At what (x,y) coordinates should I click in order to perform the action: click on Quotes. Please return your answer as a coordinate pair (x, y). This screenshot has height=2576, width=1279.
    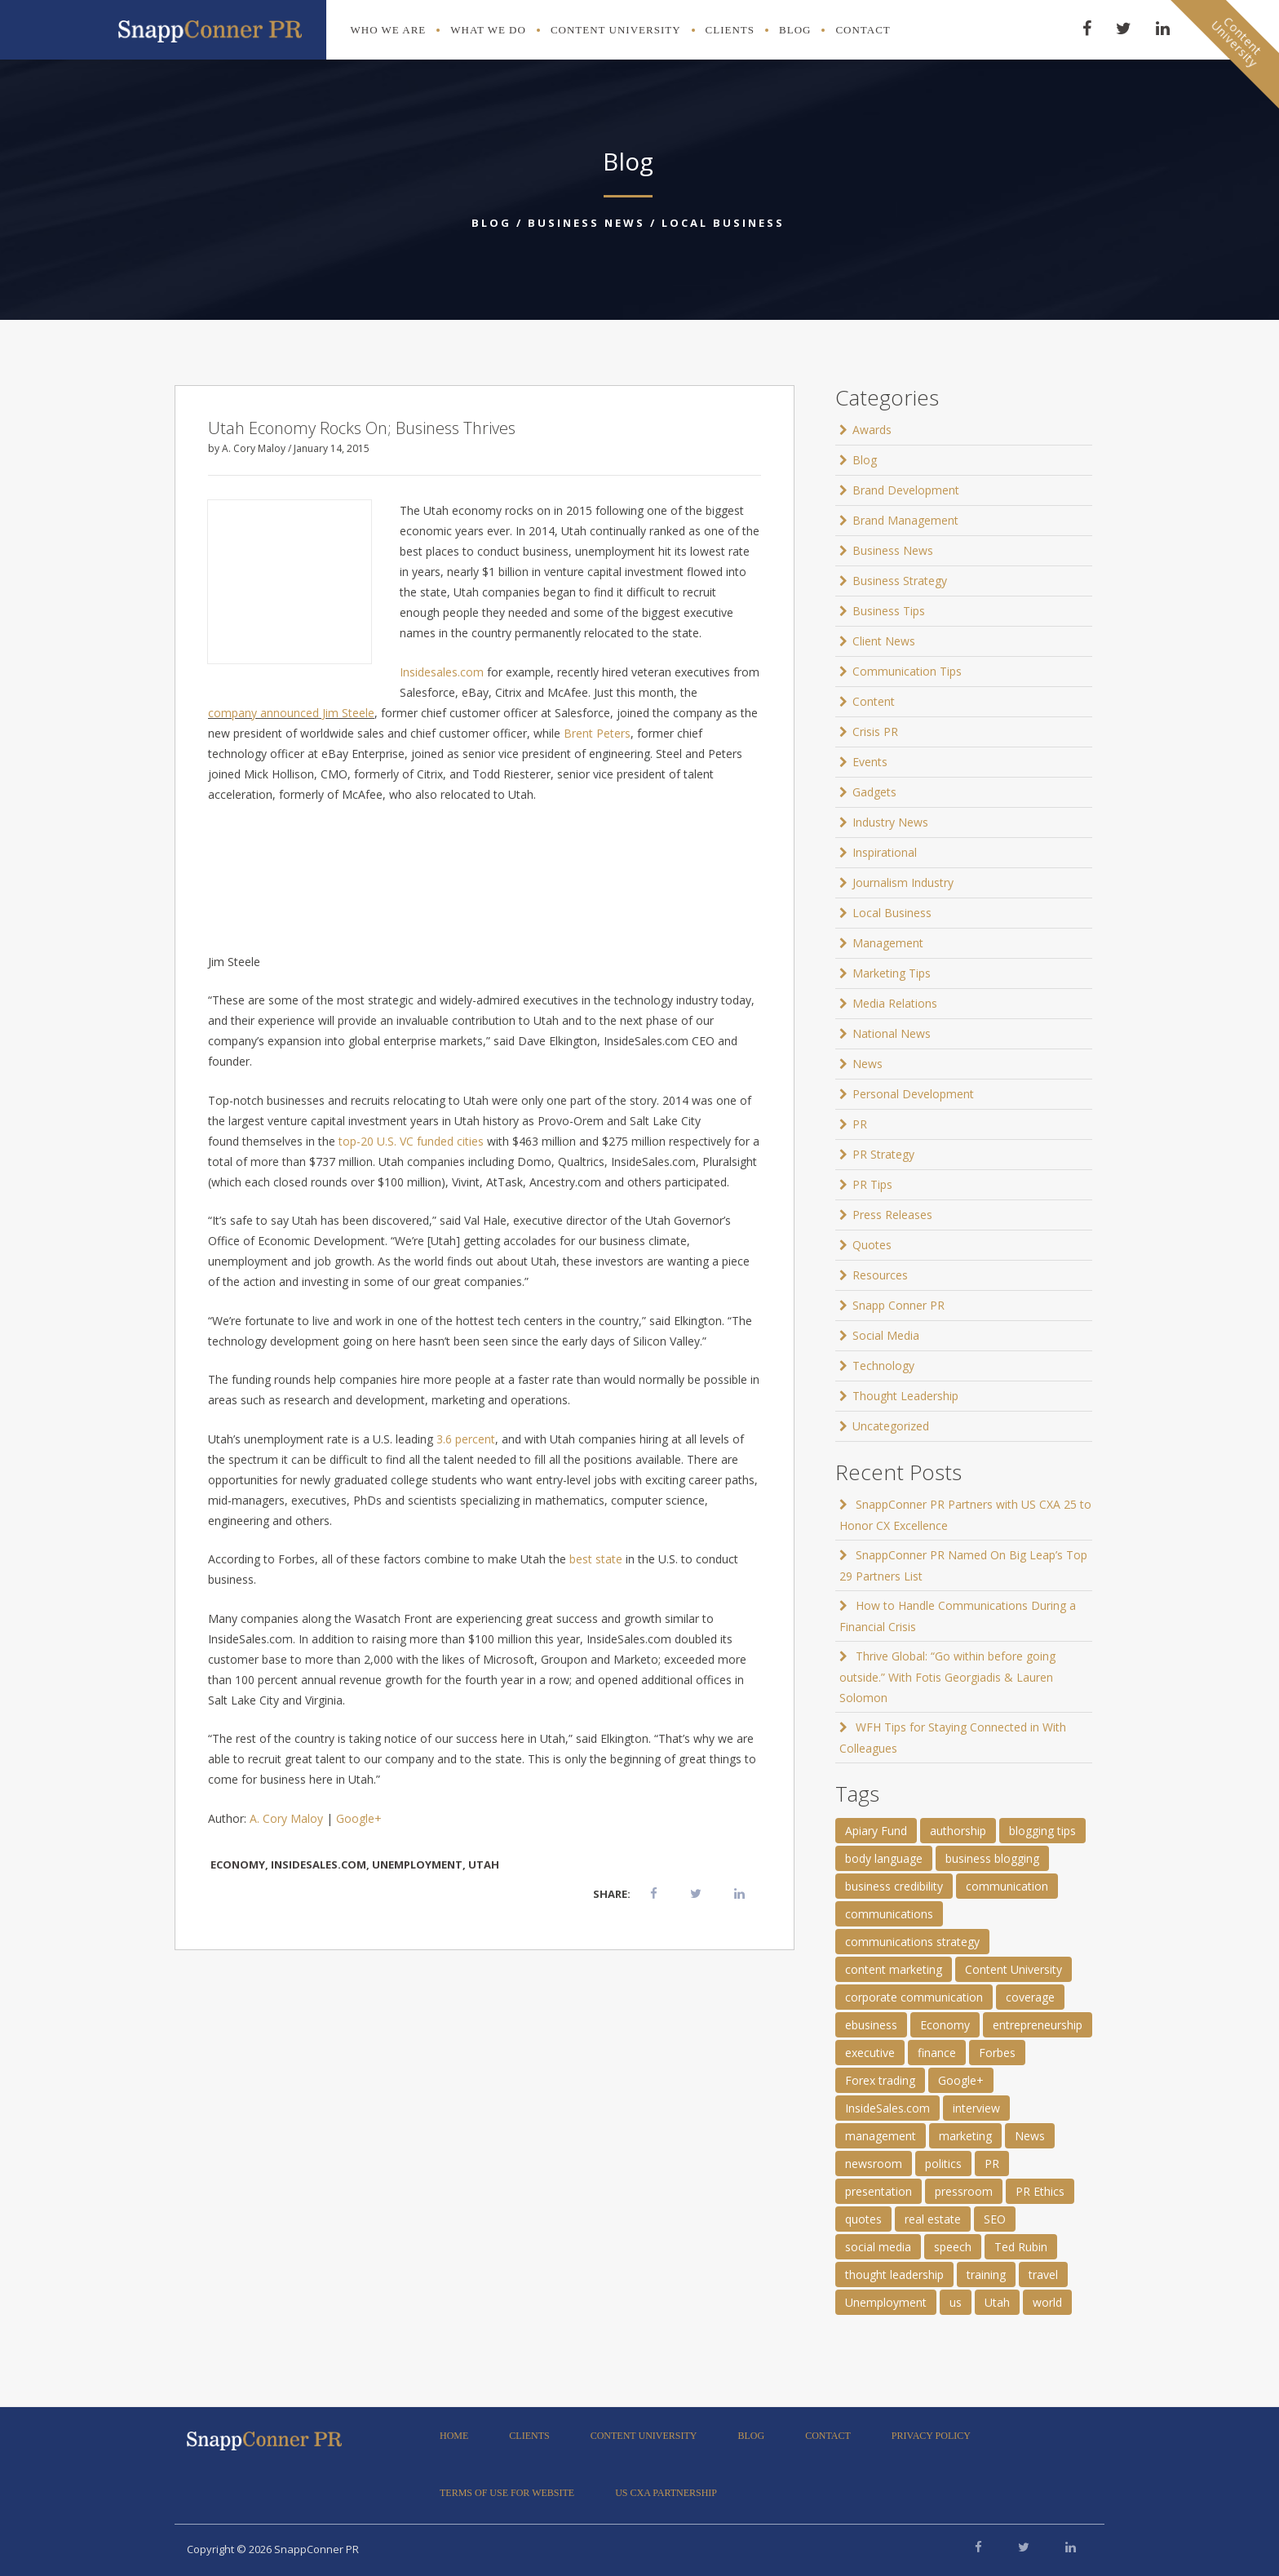
    Looking at the image, I should click on (872, 1245).